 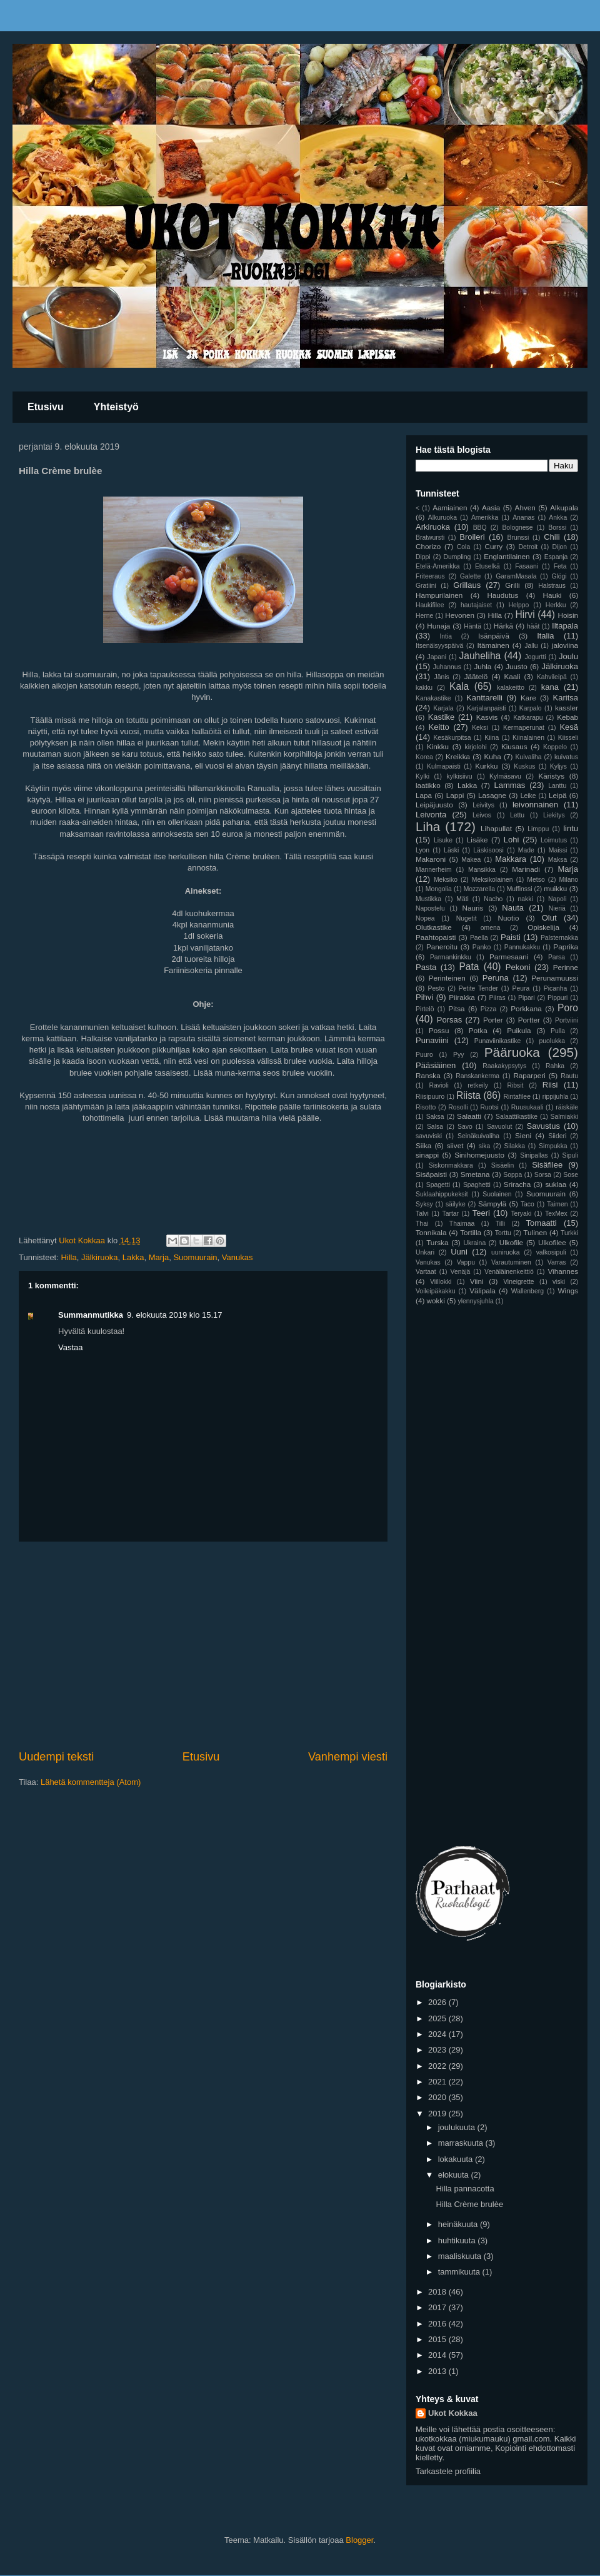 What do you see at coordinates (478, 1085) in the screenshot?
I see `retkeily` at bounding box center [478, 1085].